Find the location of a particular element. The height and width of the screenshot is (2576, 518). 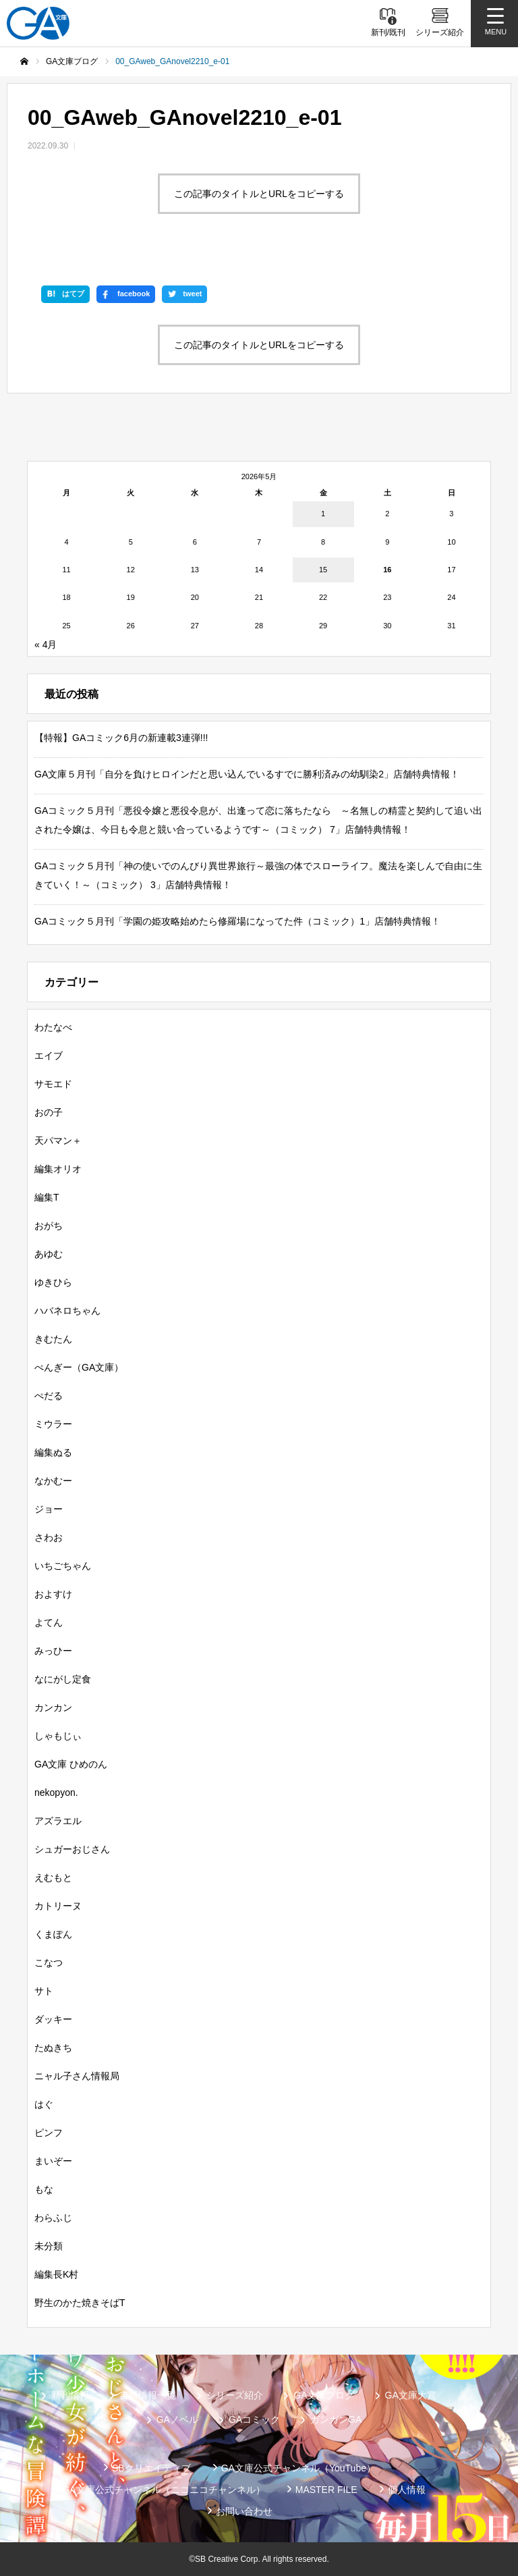

編集ぬる is located at coordinates (53, 1452).